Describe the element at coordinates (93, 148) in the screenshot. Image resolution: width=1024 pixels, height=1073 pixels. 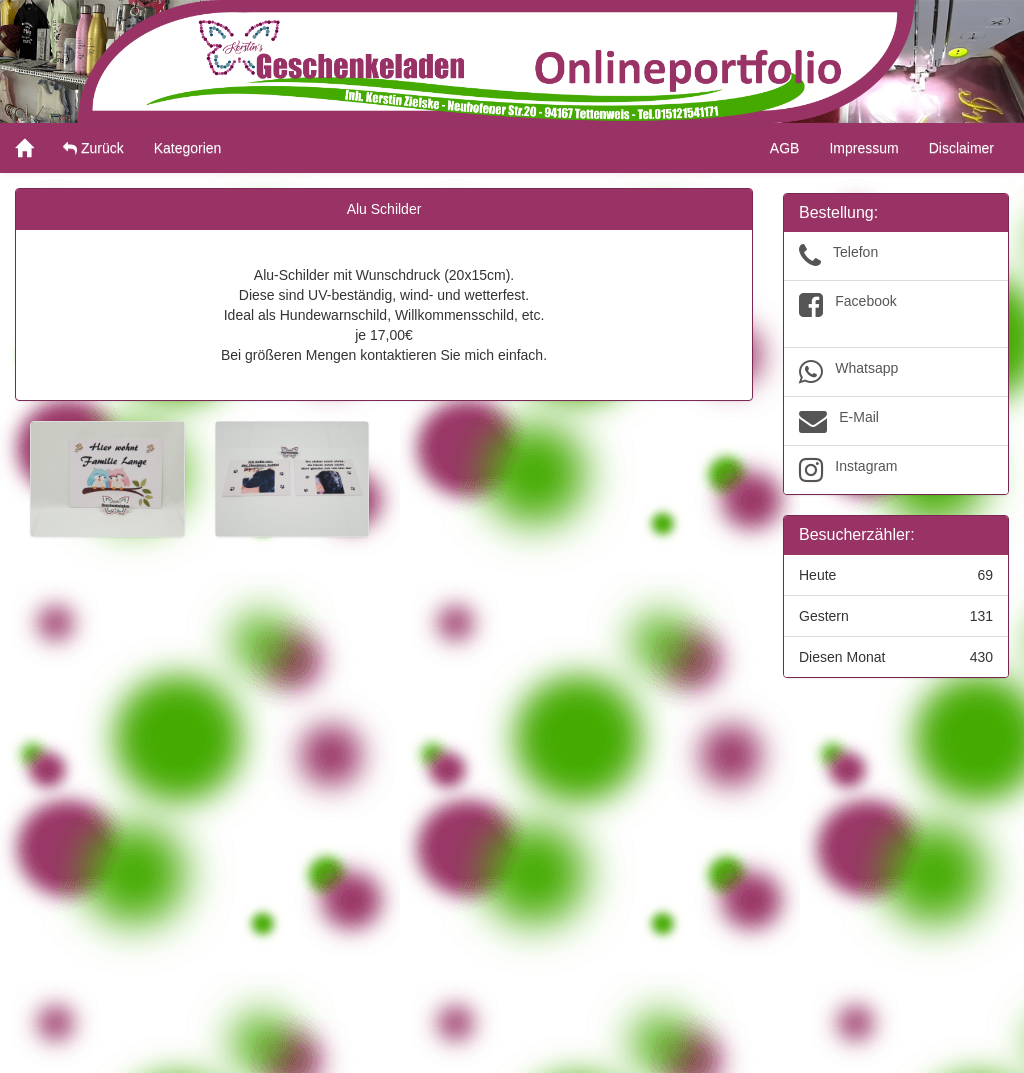
I see `Zurück` at that location.